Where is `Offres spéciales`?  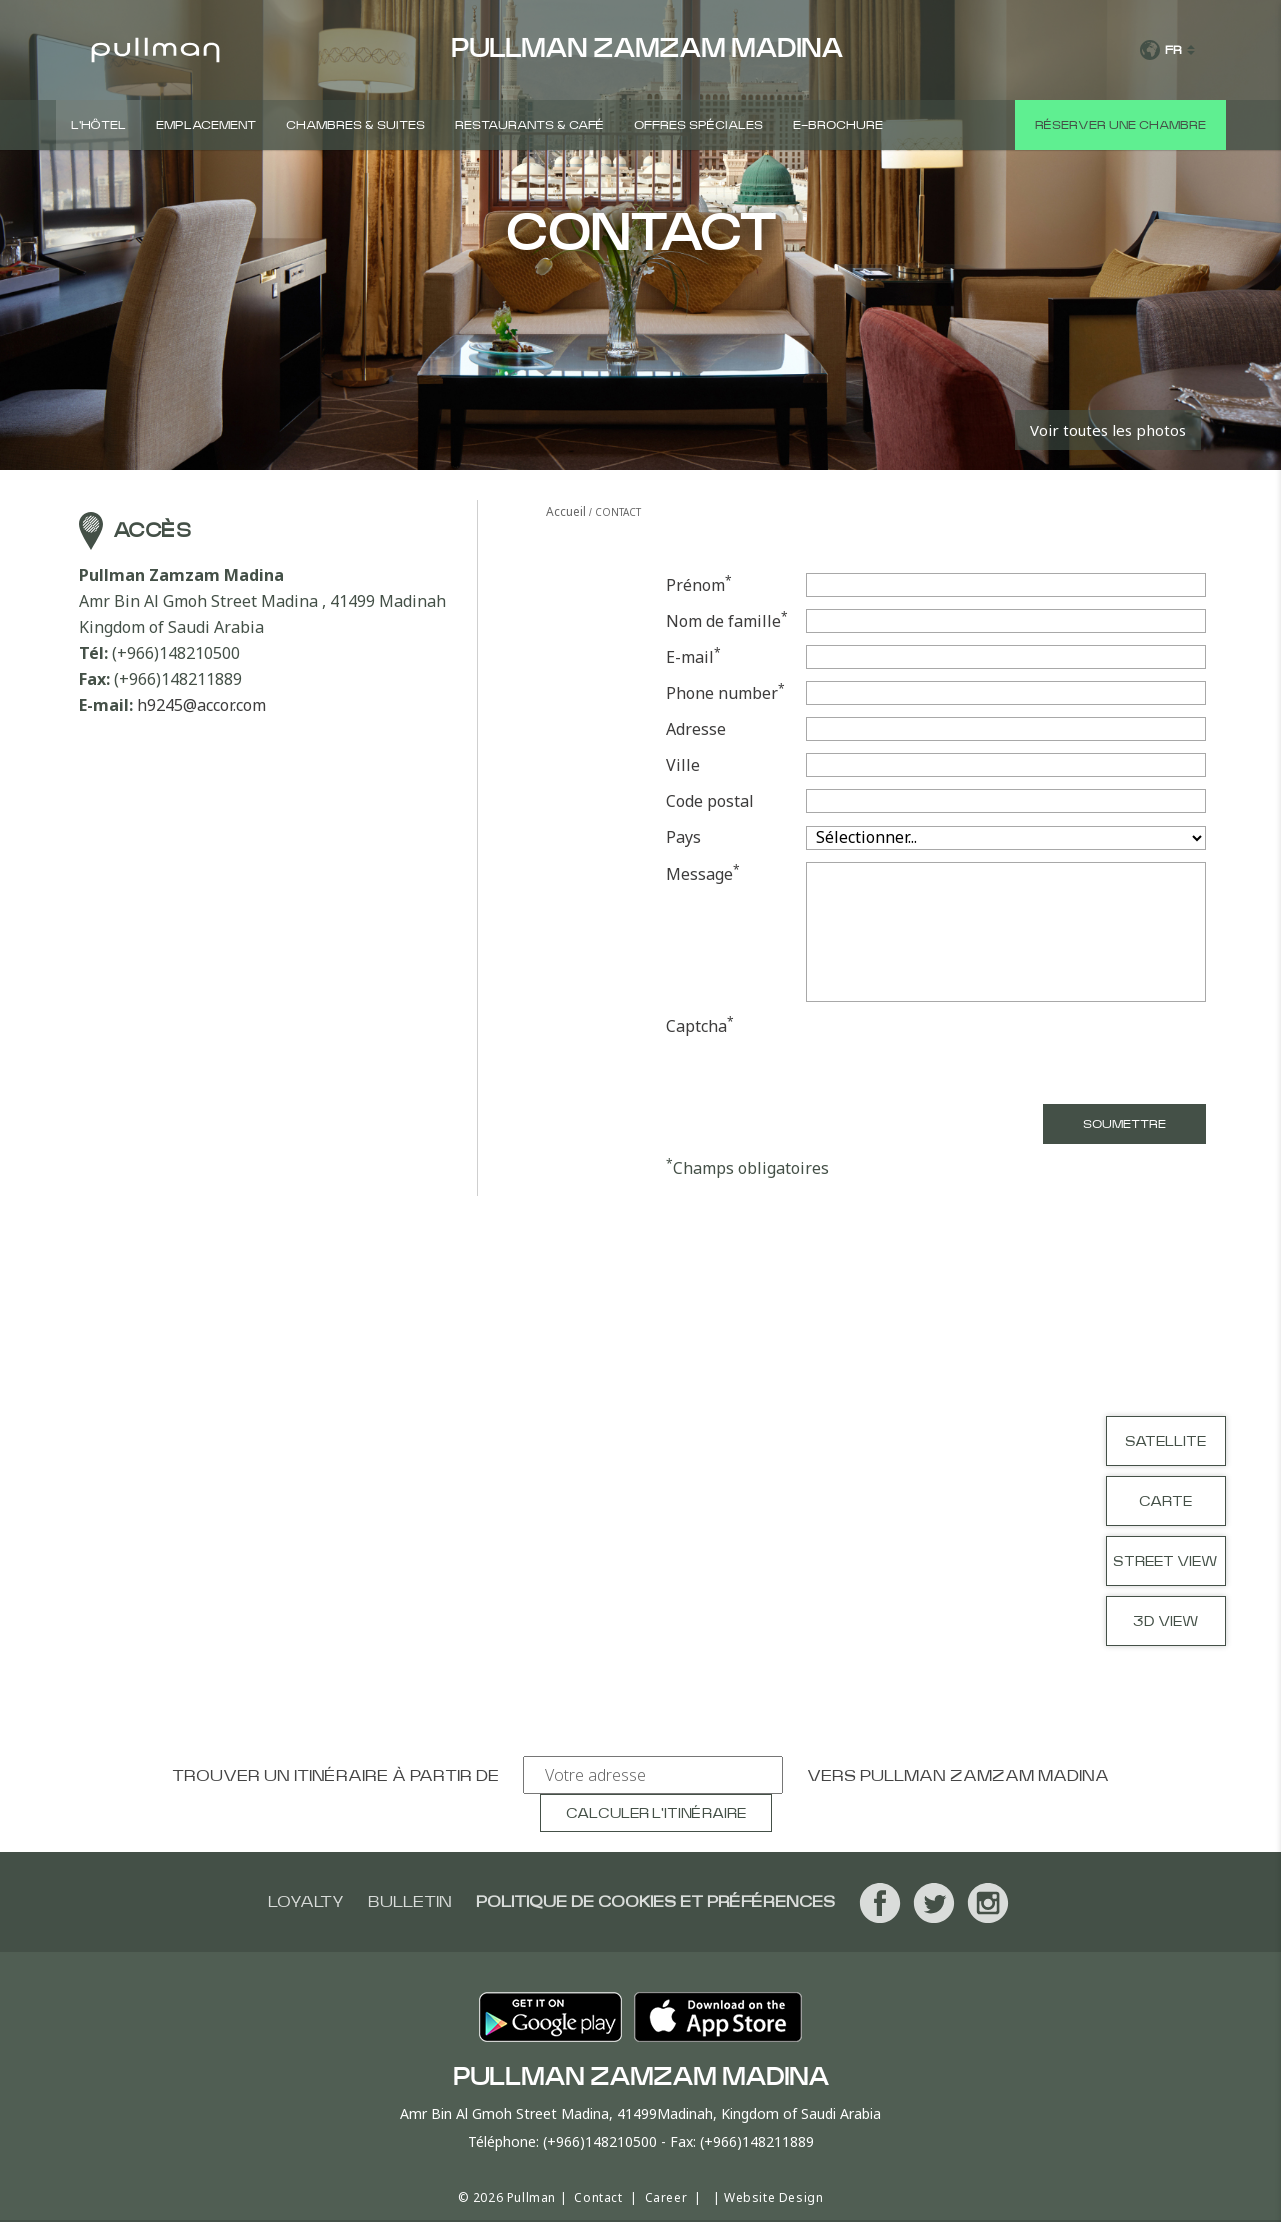 Offres spéciales is located at coordinates (698, 125).